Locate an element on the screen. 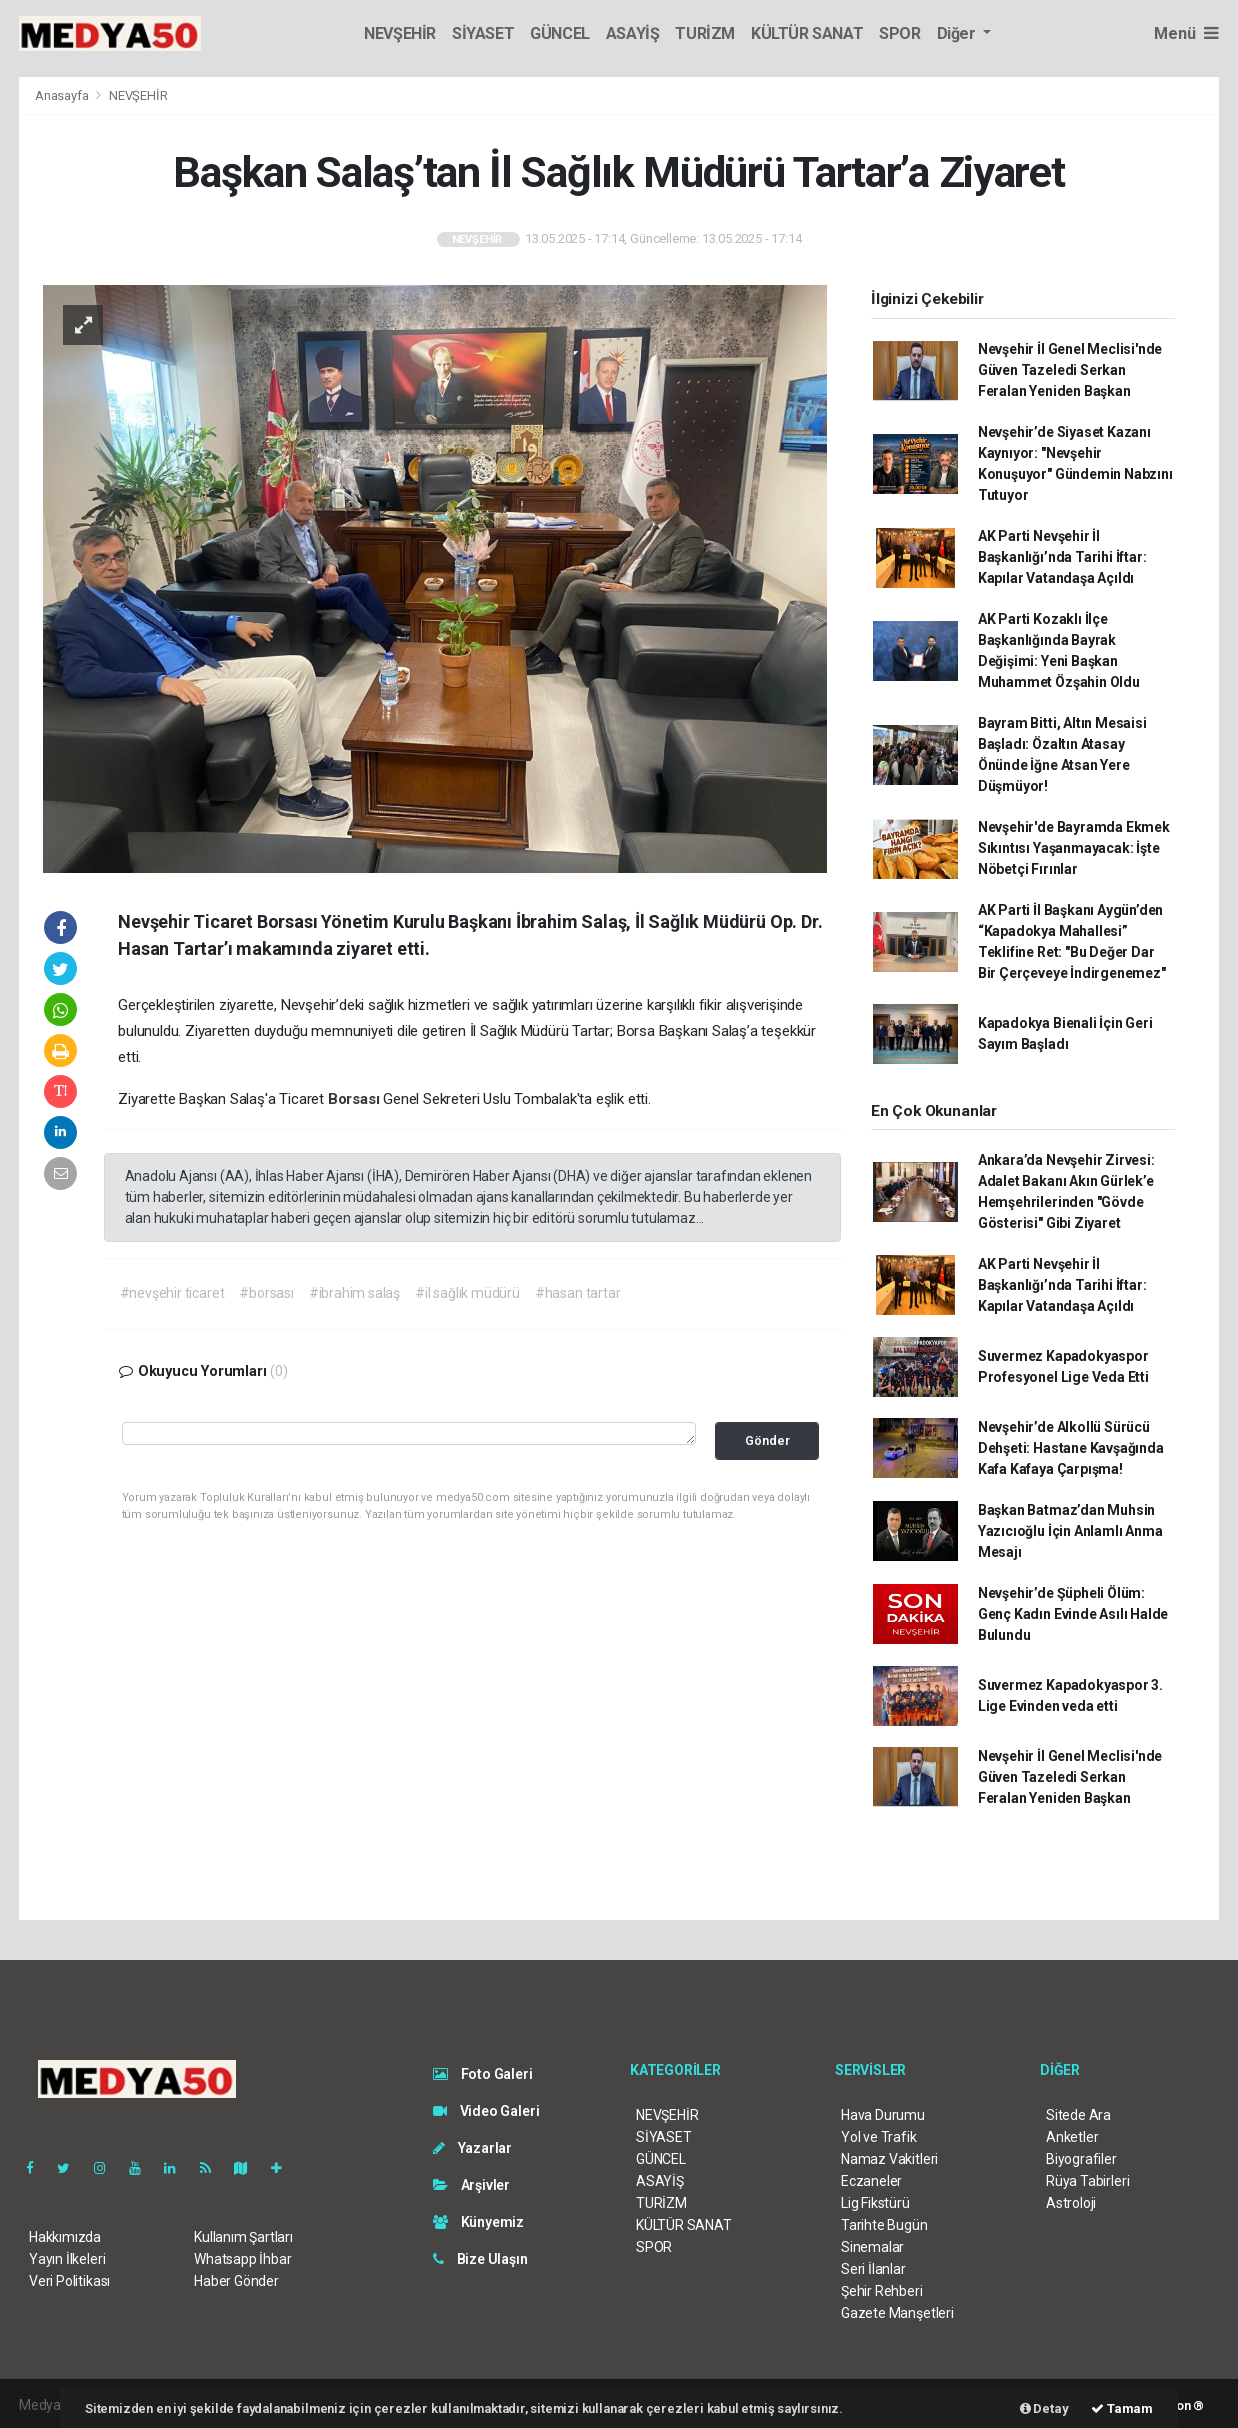 The width and height of the screenshot is (1238, 2428). Biyografiler is located at coordinates (1081, 2159).